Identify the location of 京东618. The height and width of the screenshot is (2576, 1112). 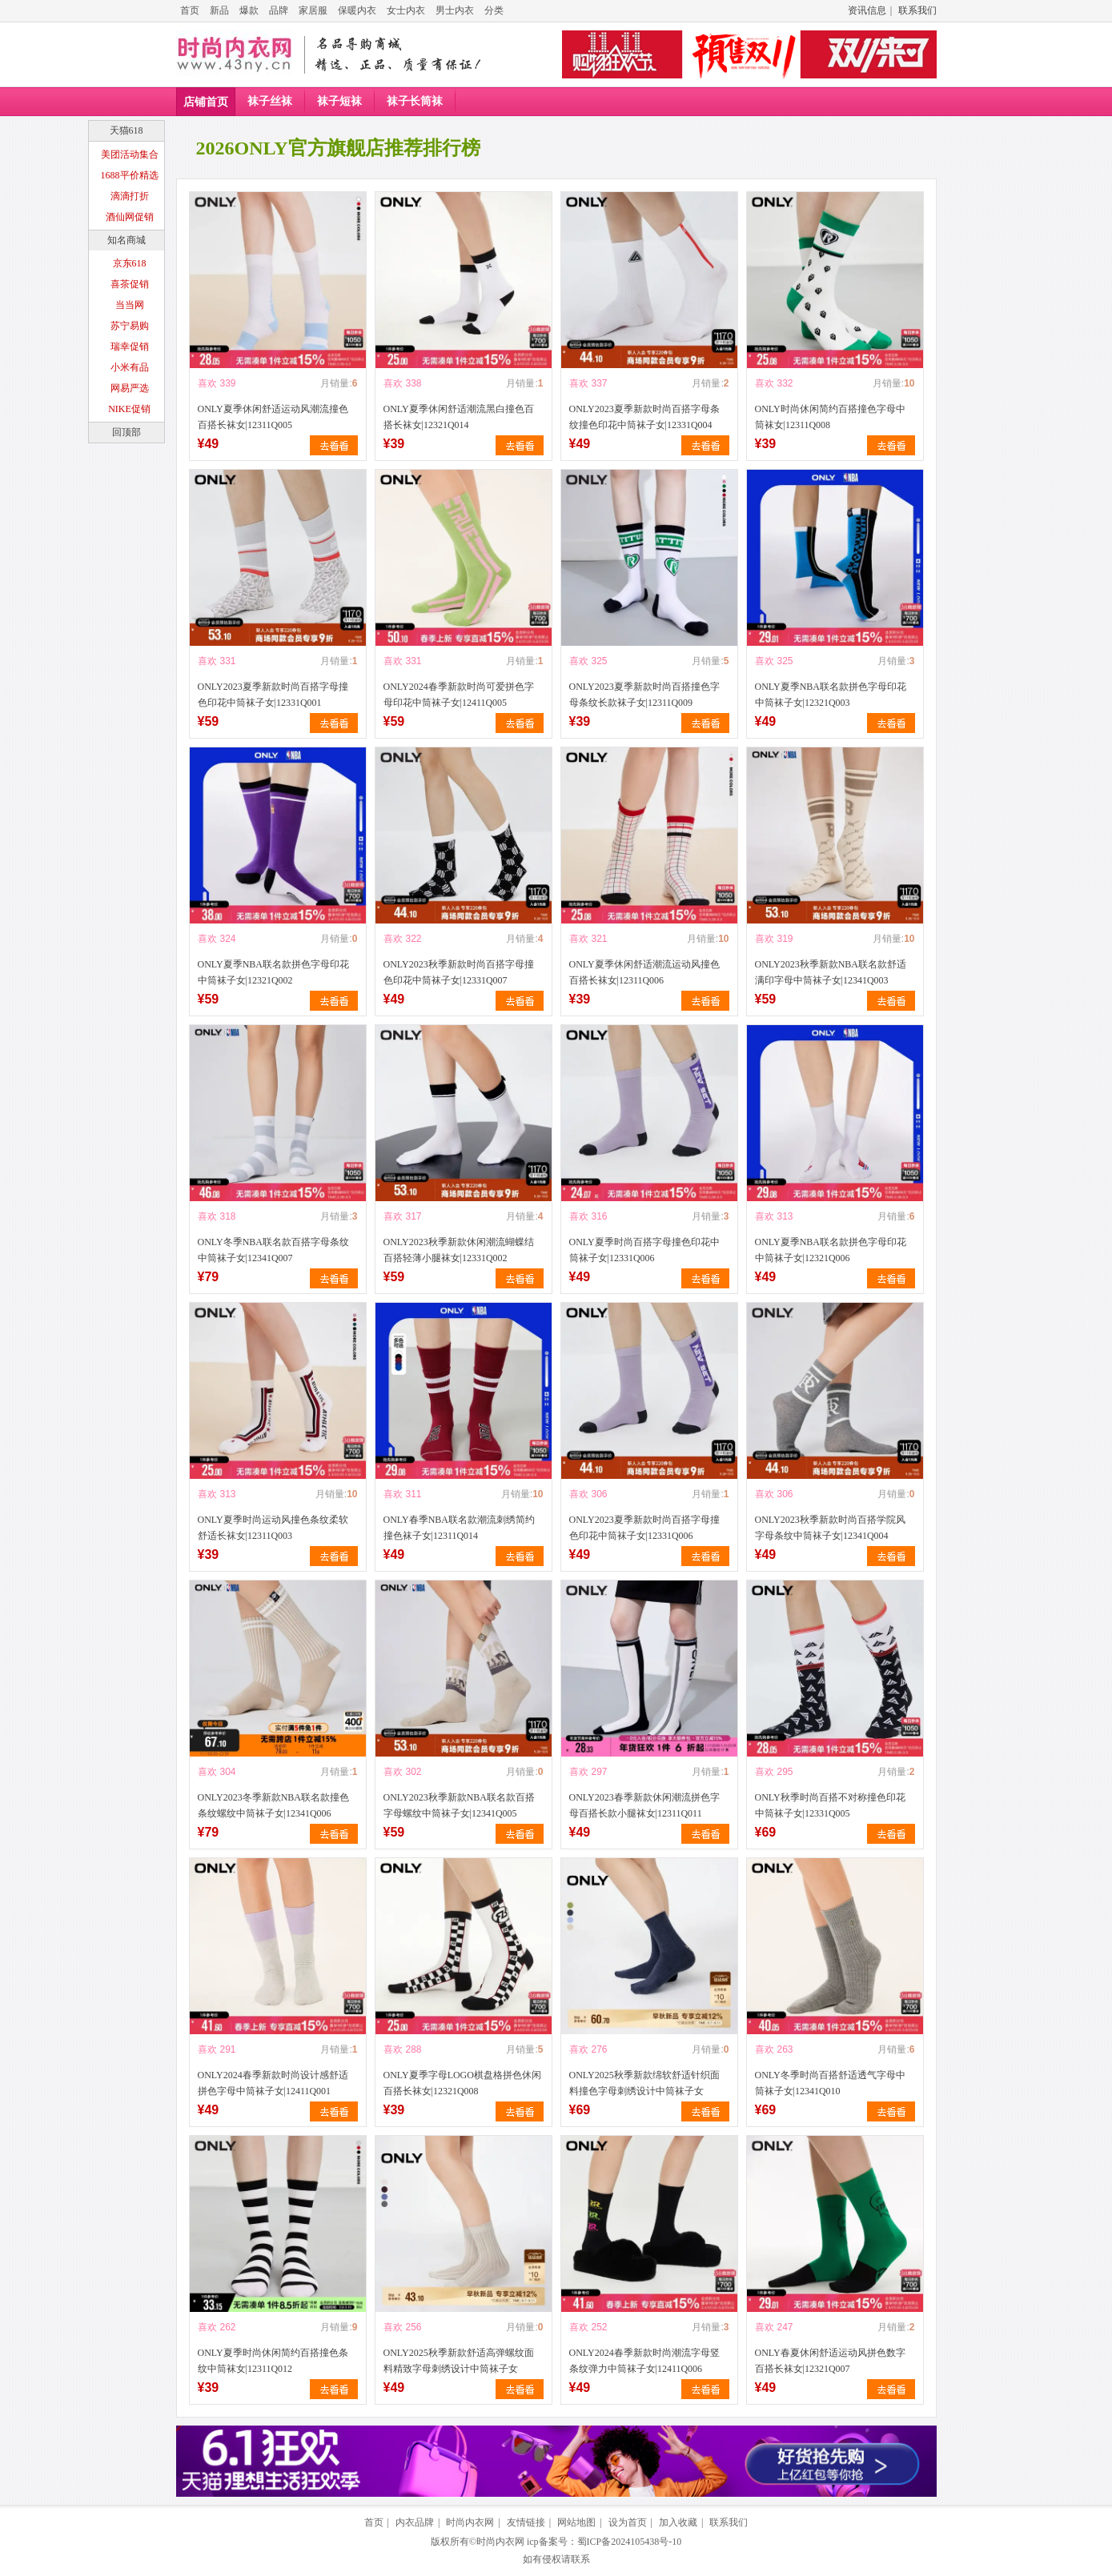
(130, 263).